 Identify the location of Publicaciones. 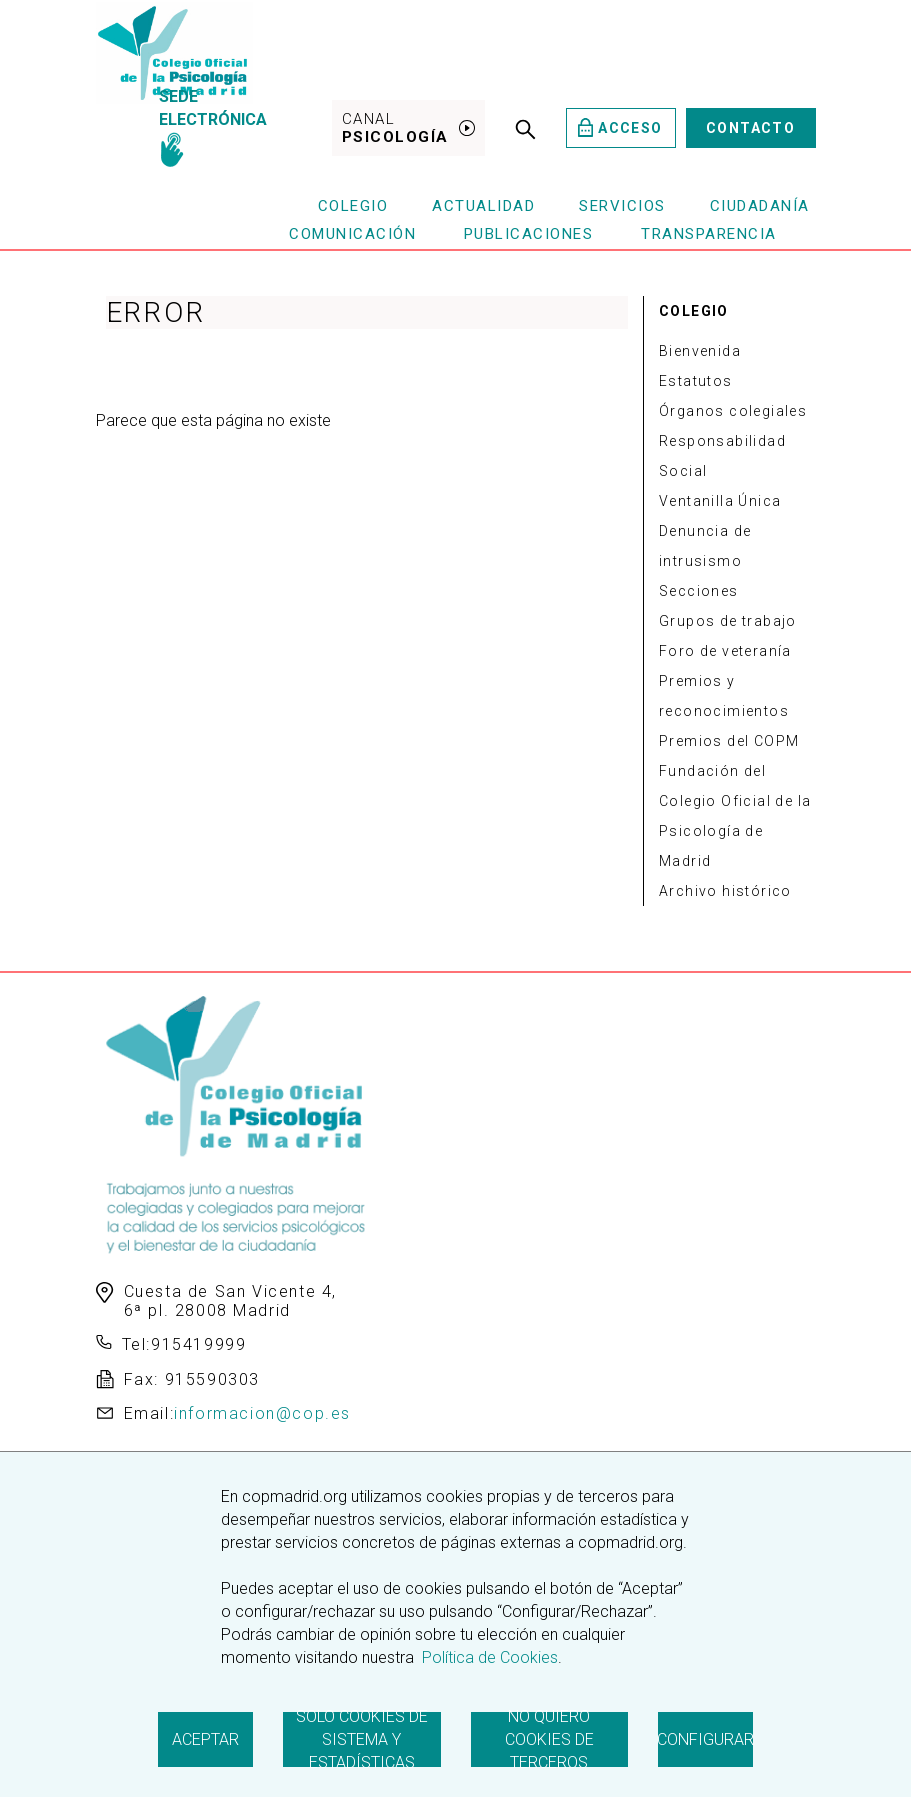
(529, 234).